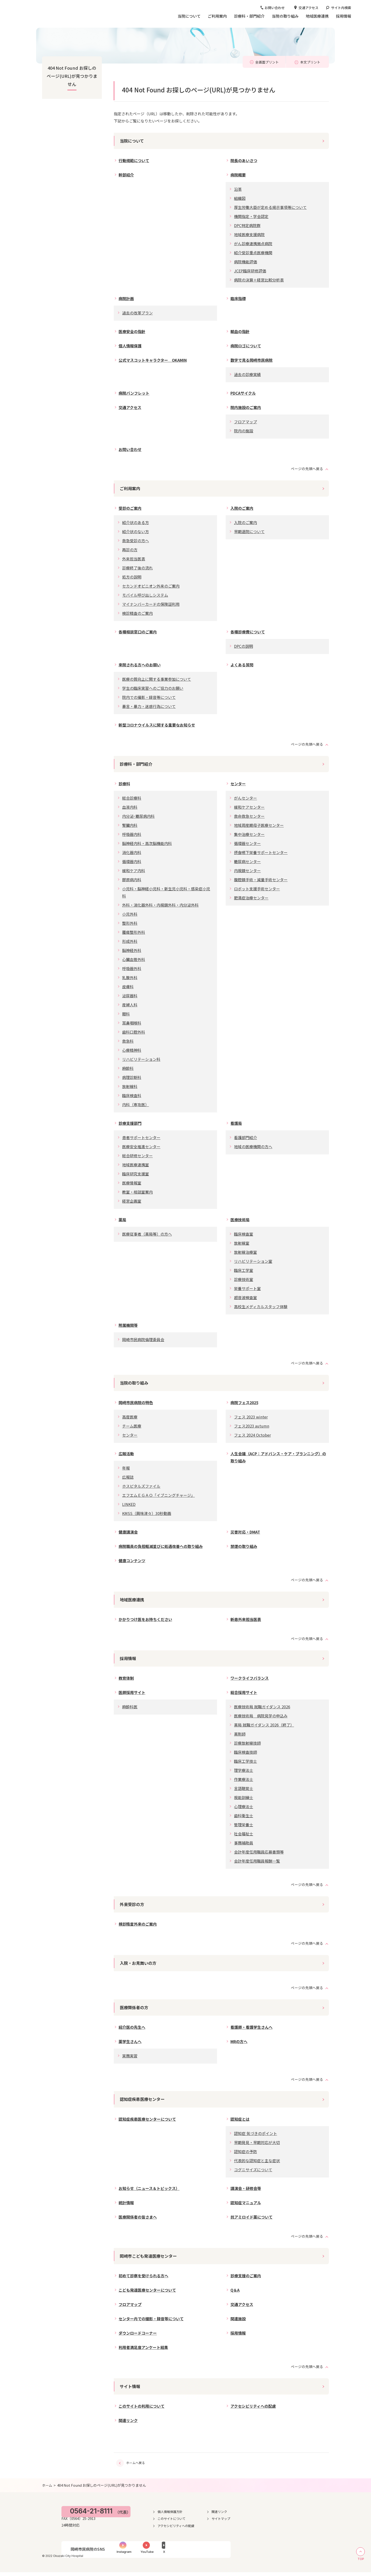  I want to click on 早期発見・早期対応が大切, so click(257, 2146).